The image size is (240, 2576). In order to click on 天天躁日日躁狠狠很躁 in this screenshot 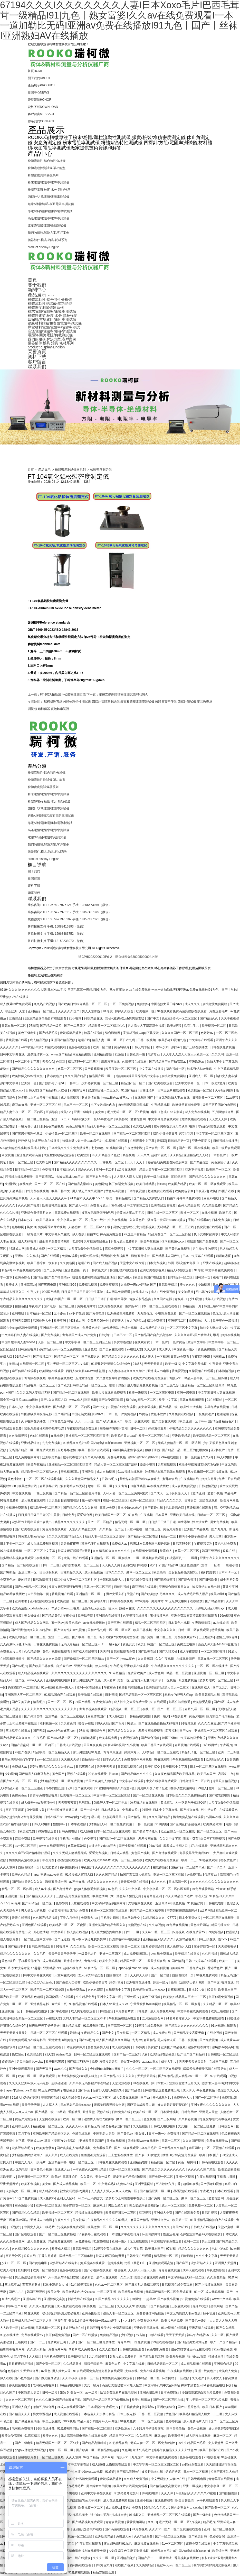, I will do `click(64, 1500)`.